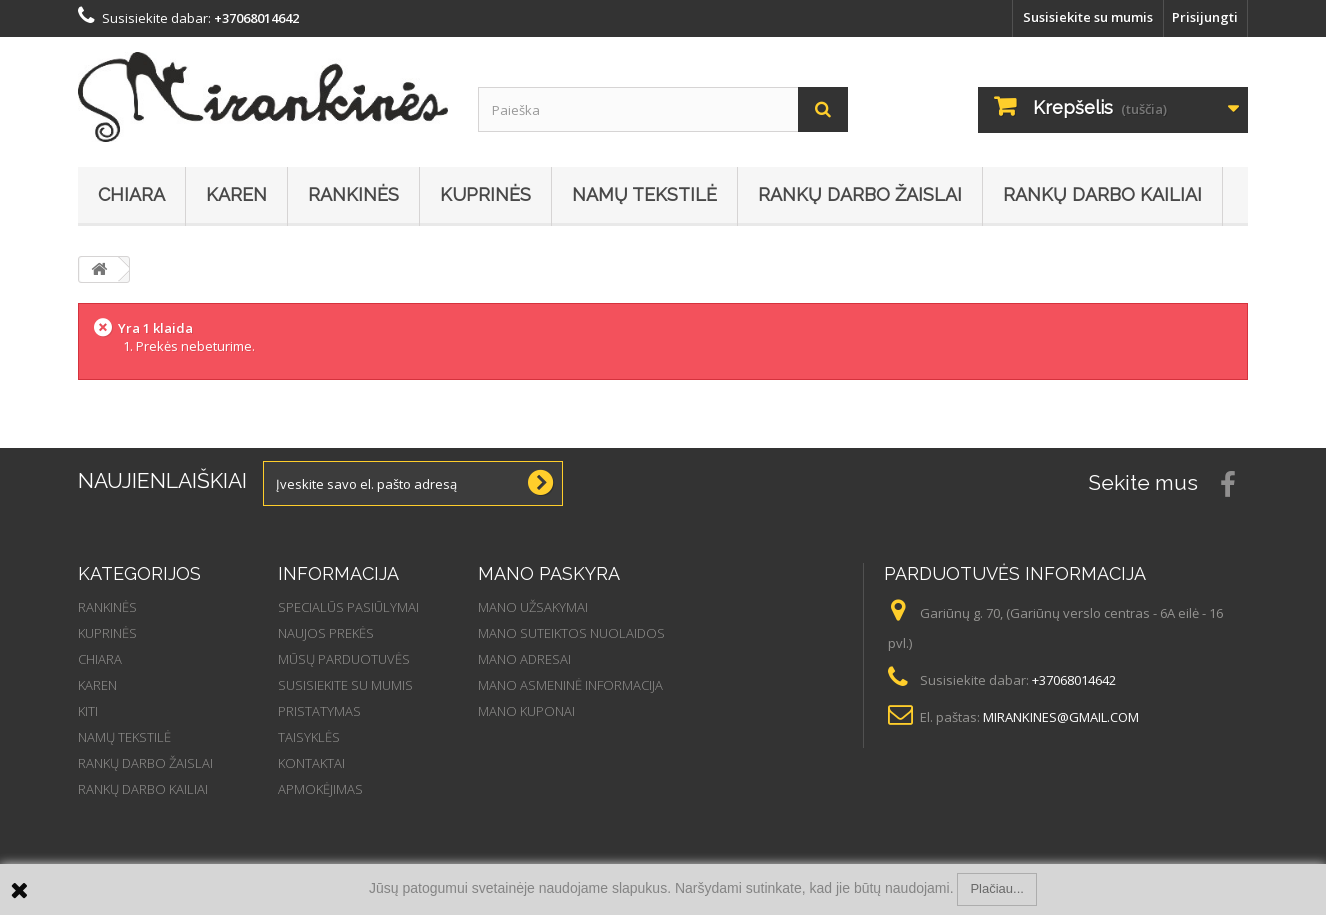  Describe the element at coordinates (309, 737) in the screenshot. I see `Taisyklės` at that location.